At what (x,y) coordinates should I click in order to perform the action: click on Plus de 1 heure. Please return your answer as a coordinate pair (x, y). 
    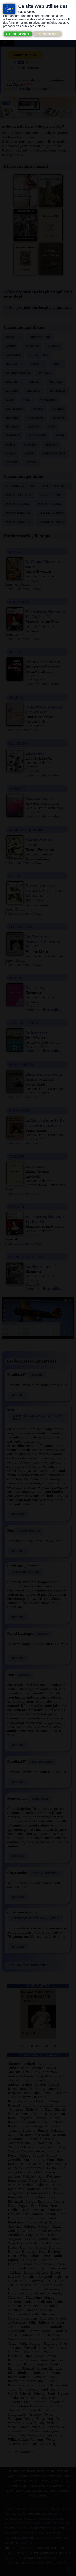
    Looking at the image, I should click on (51, 495).